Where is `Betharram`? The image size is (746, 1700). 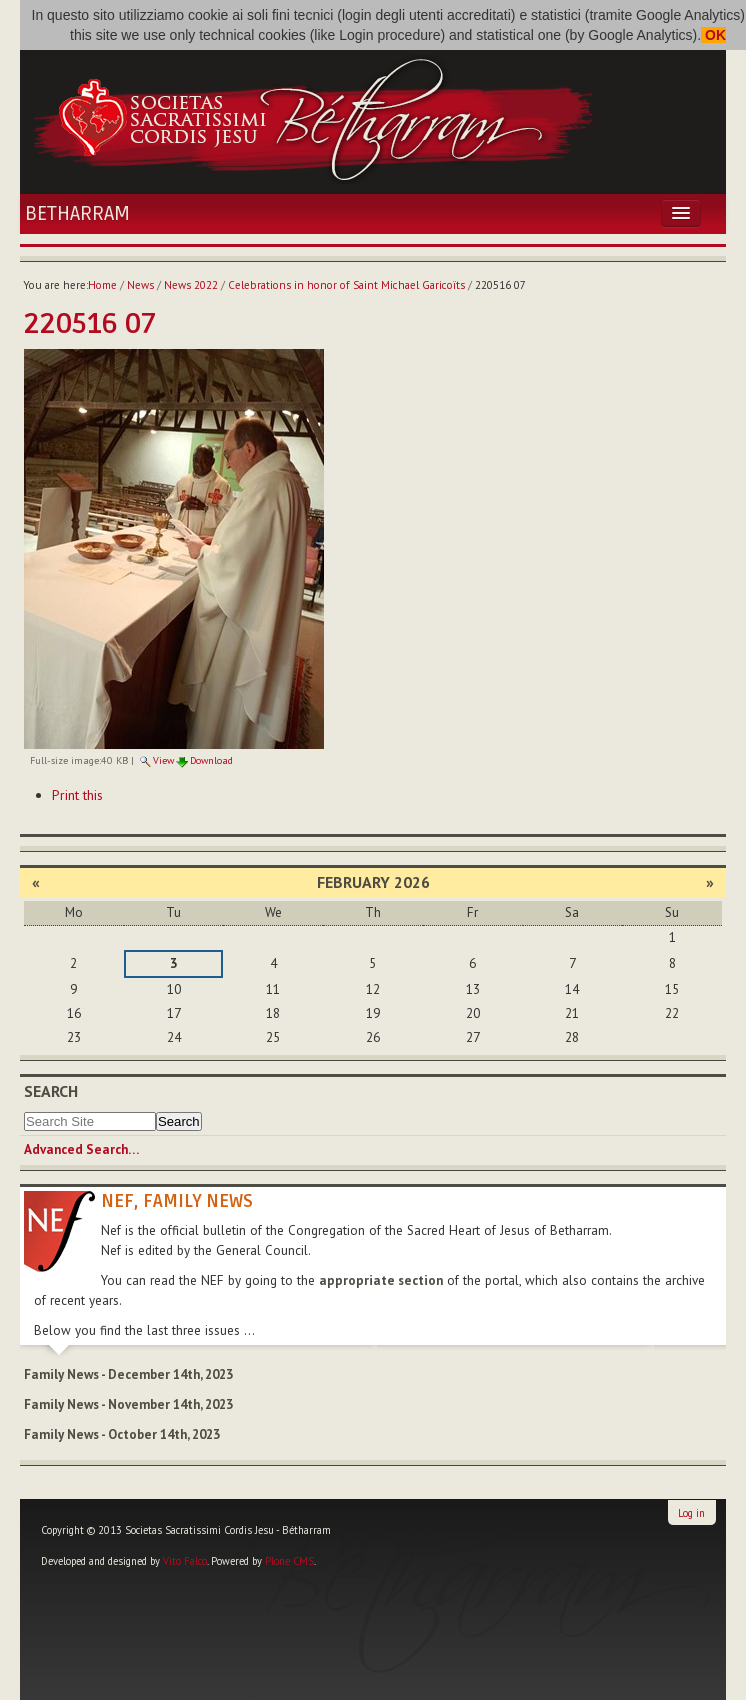
Betharram is located at coordinates (77, 214).